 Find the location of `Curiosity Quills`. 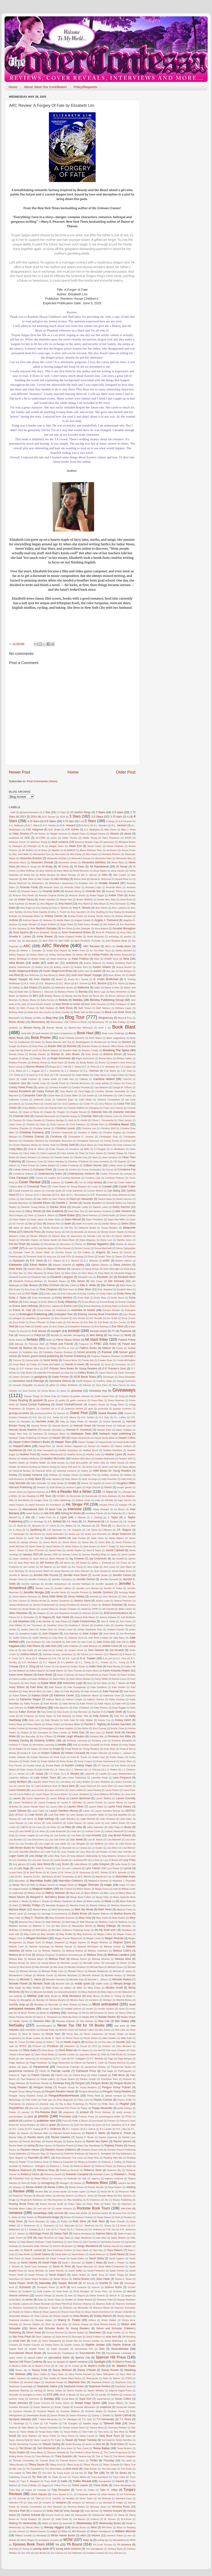

Curiosity Quills is located at coordinates (53, 1190).